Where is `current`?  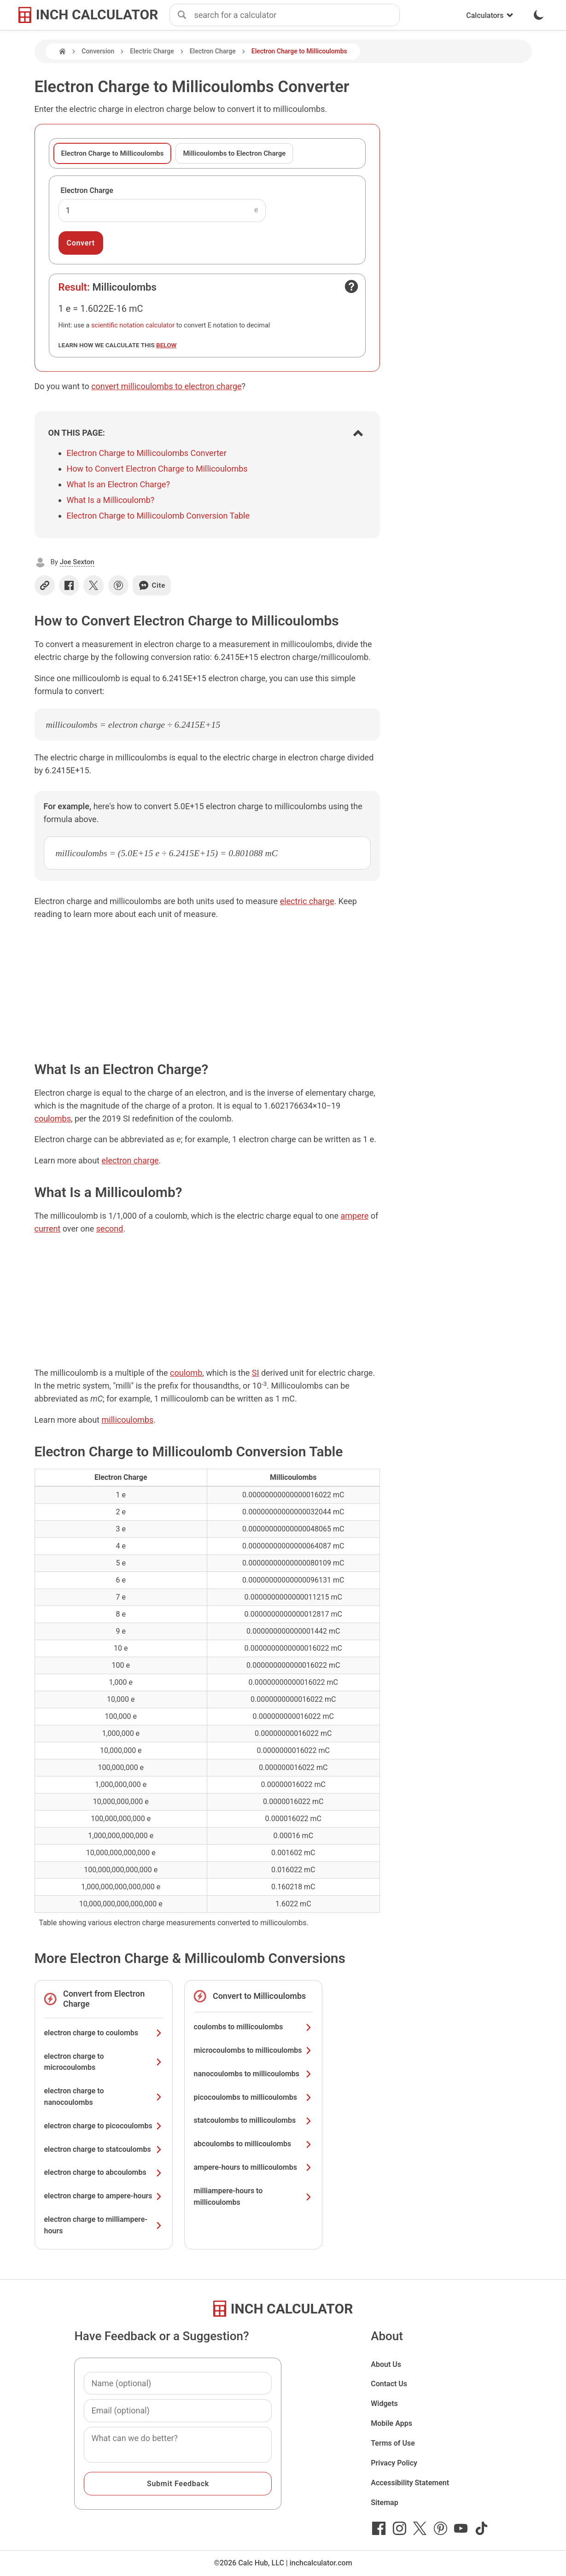
current is located at coordinates (48, 1228).